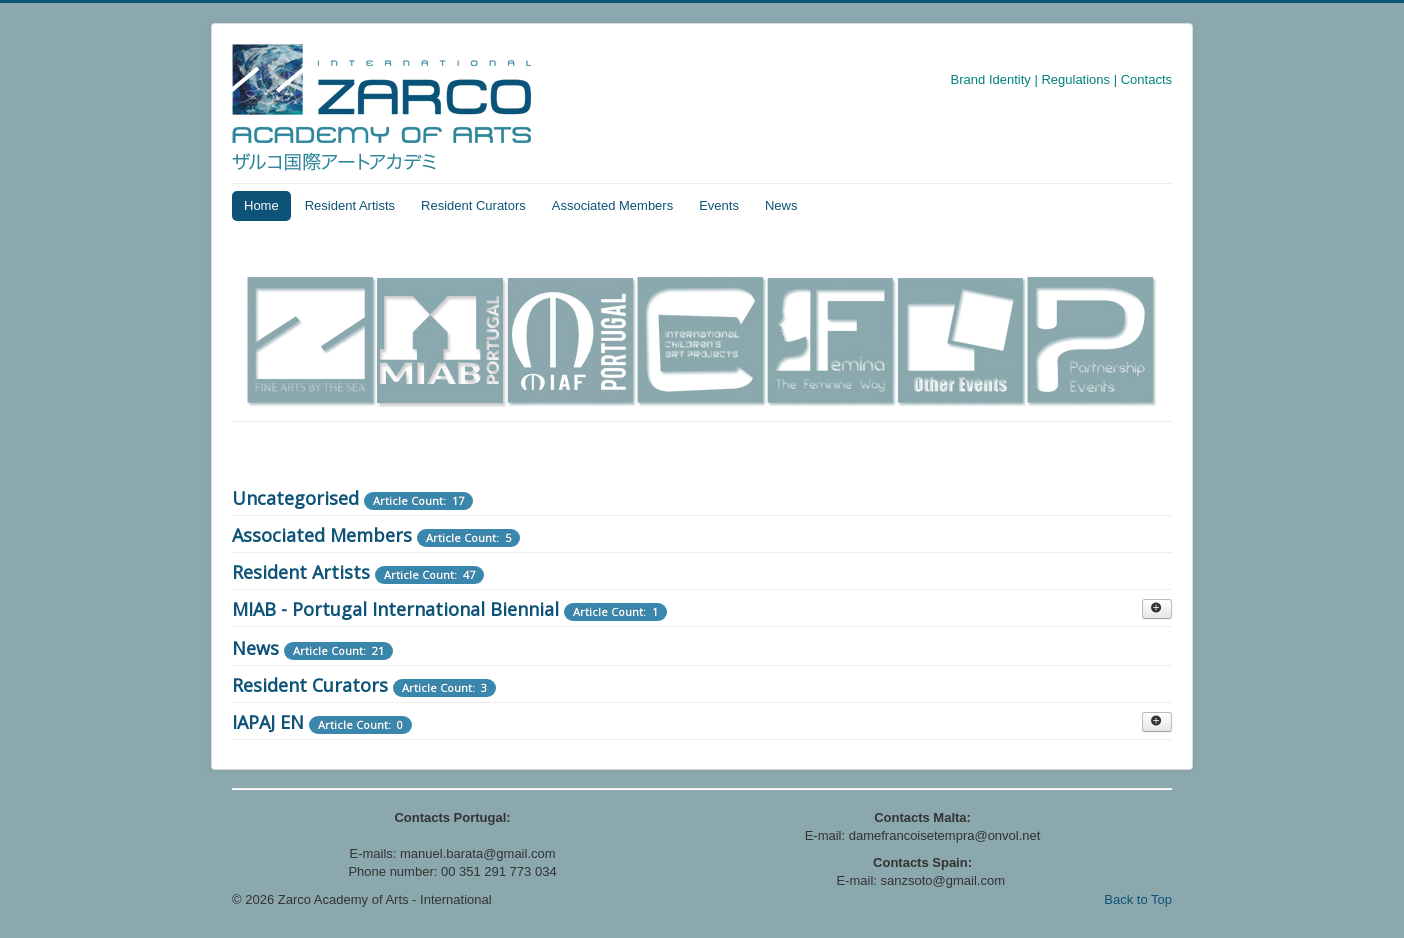  What do you see at coordinates (261, 205) in the screenshot?
I see `Home` at bounding box center [261, 205].